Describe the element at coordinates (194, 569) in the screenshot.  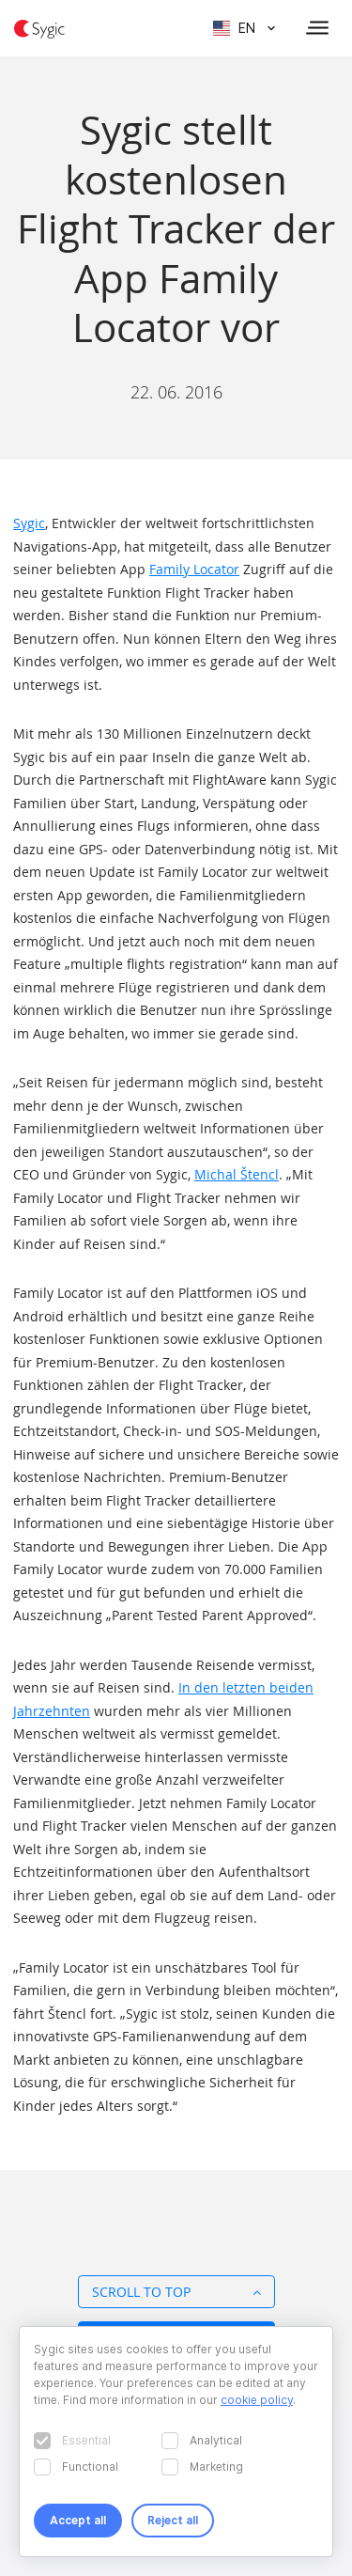
I see `Family Locator` at that location.